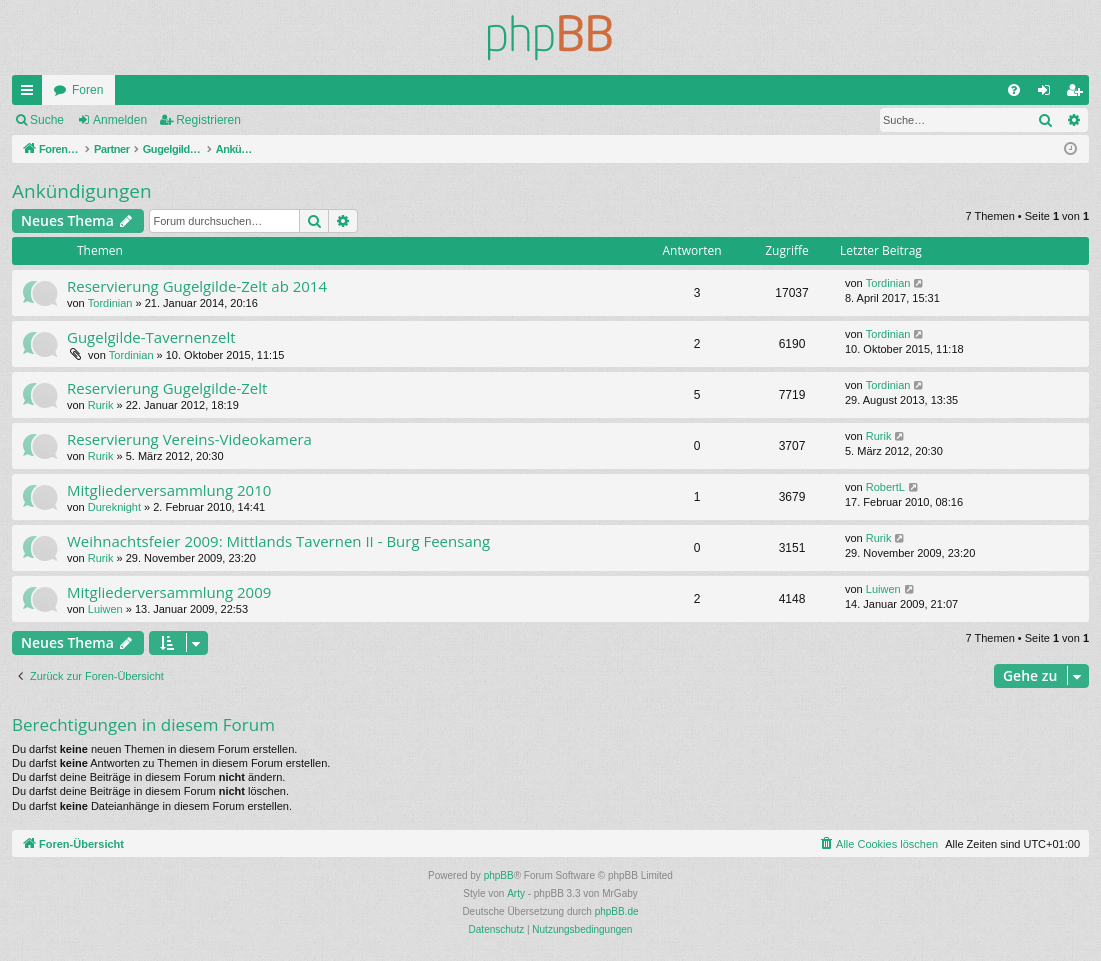 The height and width of the screenshot is (961, 1101). Describe the element at coordinates (1014, 90) in the screenshot. I see `[menuitem]` at that location.